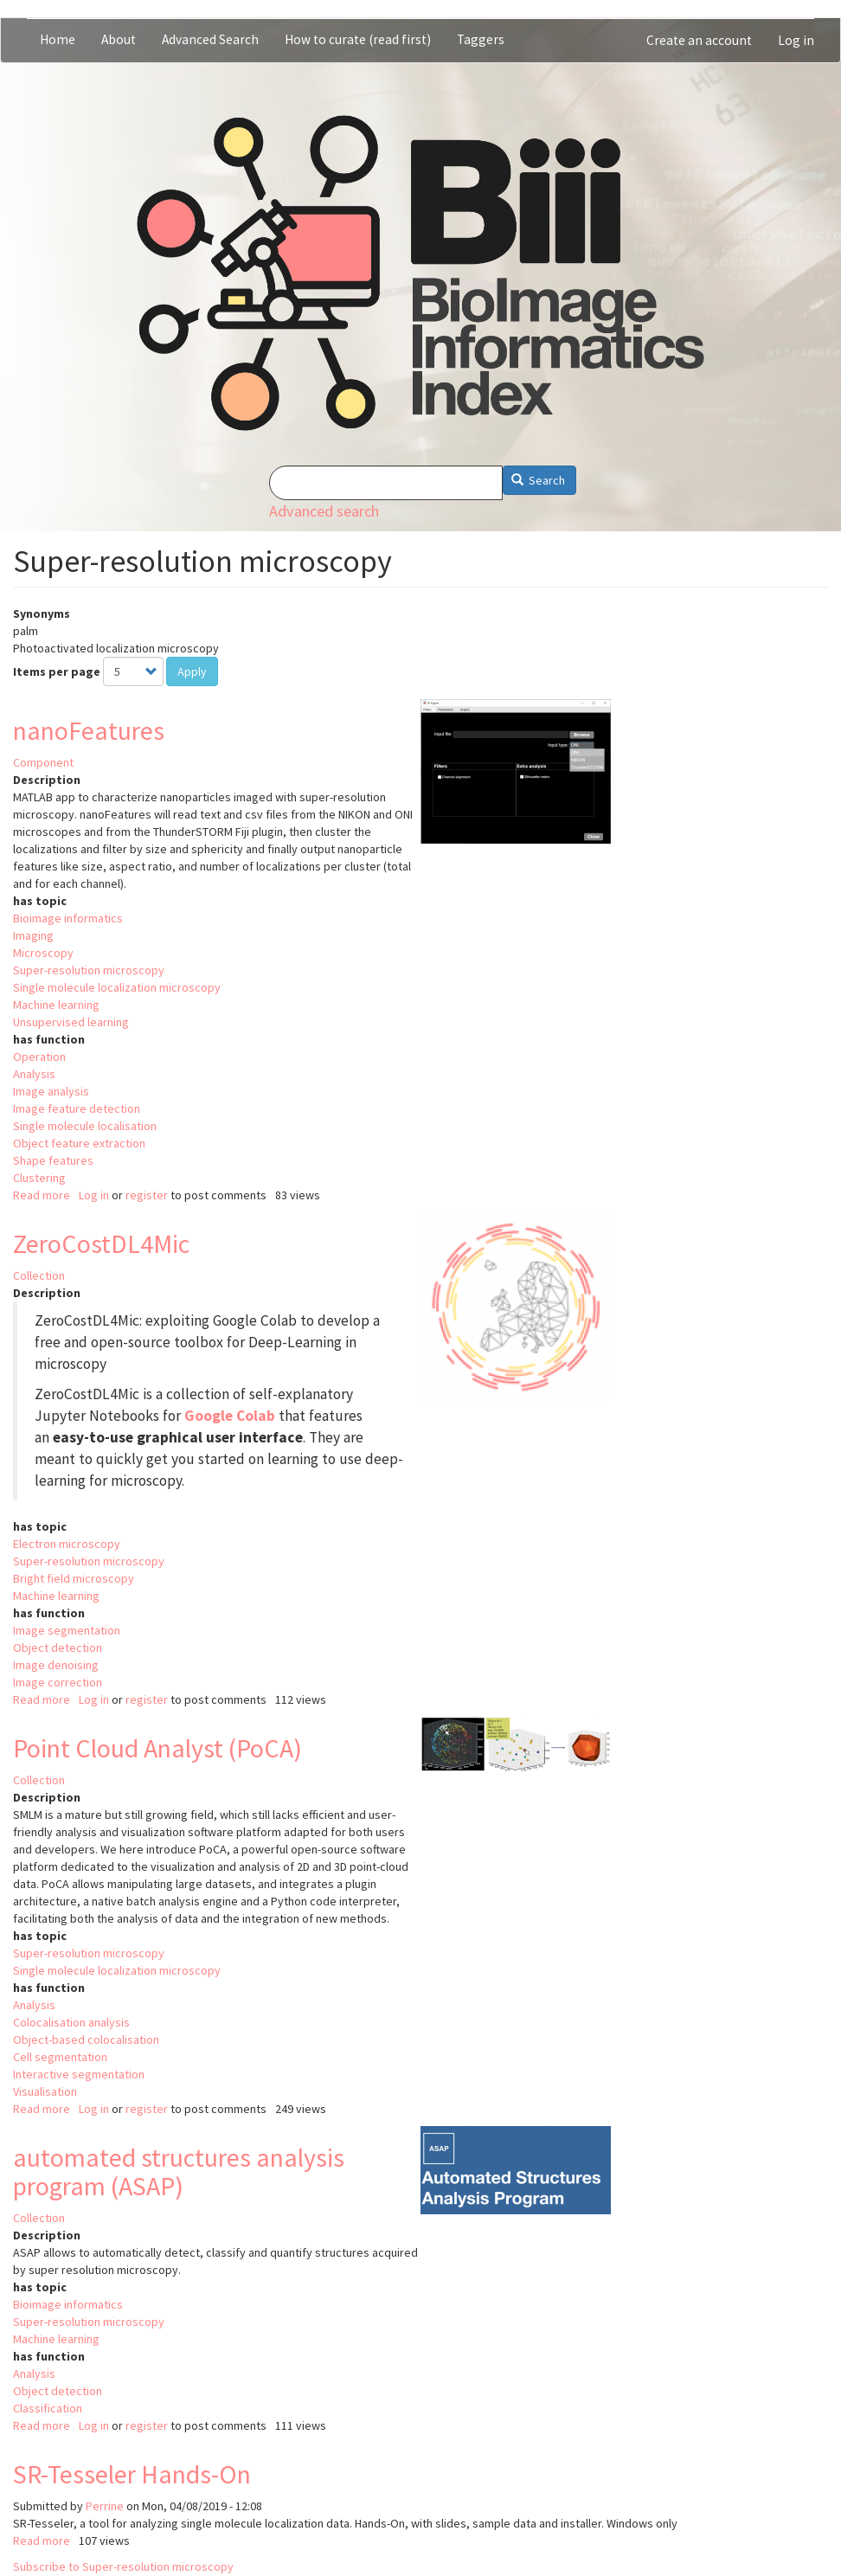  Describe the element at coordinates (157, 1747) in the screenshot. I see `Point Cloud Analyst (PoCA)` at that location.